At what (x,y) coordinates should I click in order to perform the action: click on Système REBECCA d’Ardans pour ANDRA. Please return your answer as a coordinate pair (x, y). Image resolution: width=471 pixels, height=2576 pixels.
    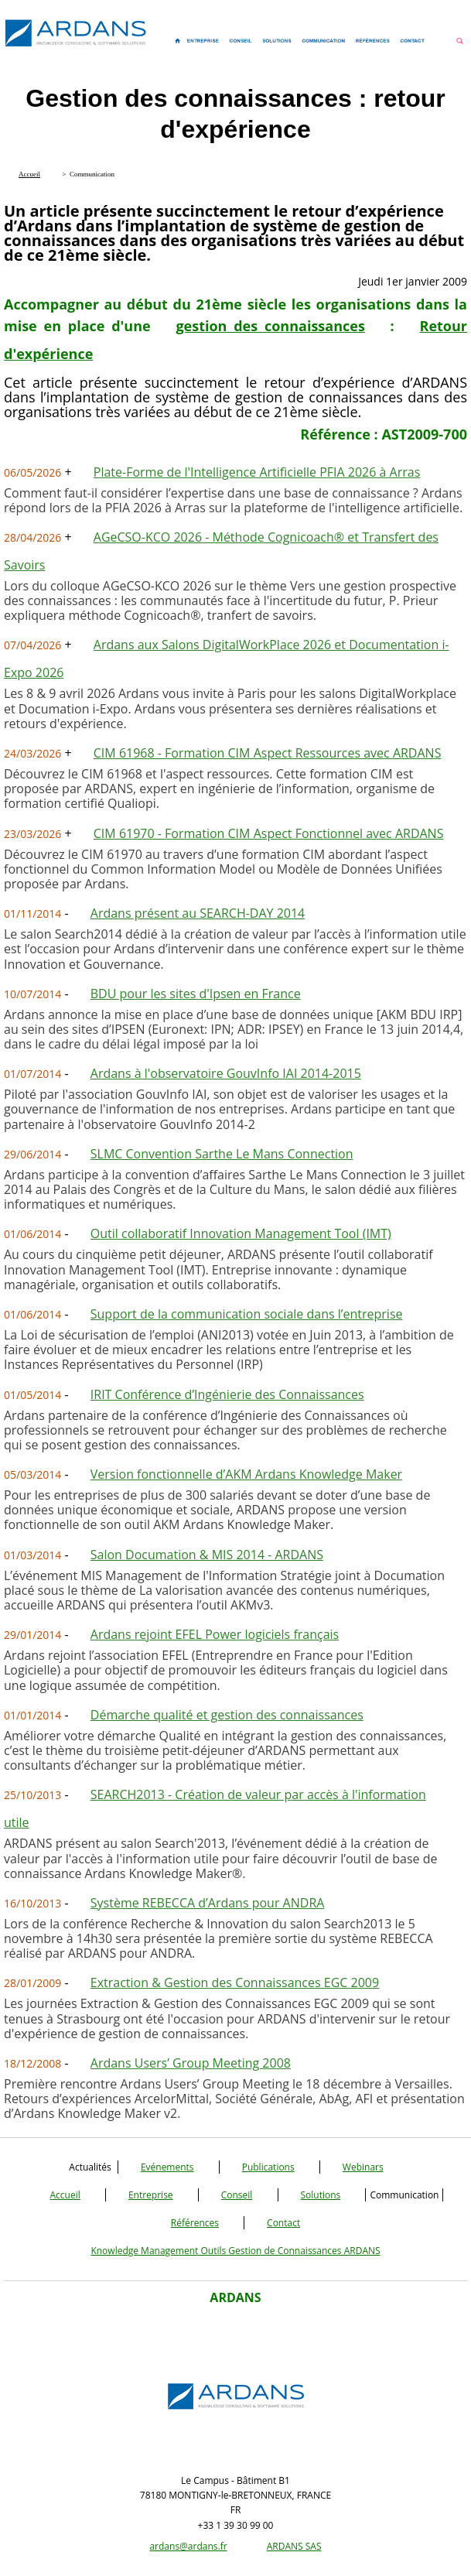
    Looking at the image, I should click on (207, 1902).